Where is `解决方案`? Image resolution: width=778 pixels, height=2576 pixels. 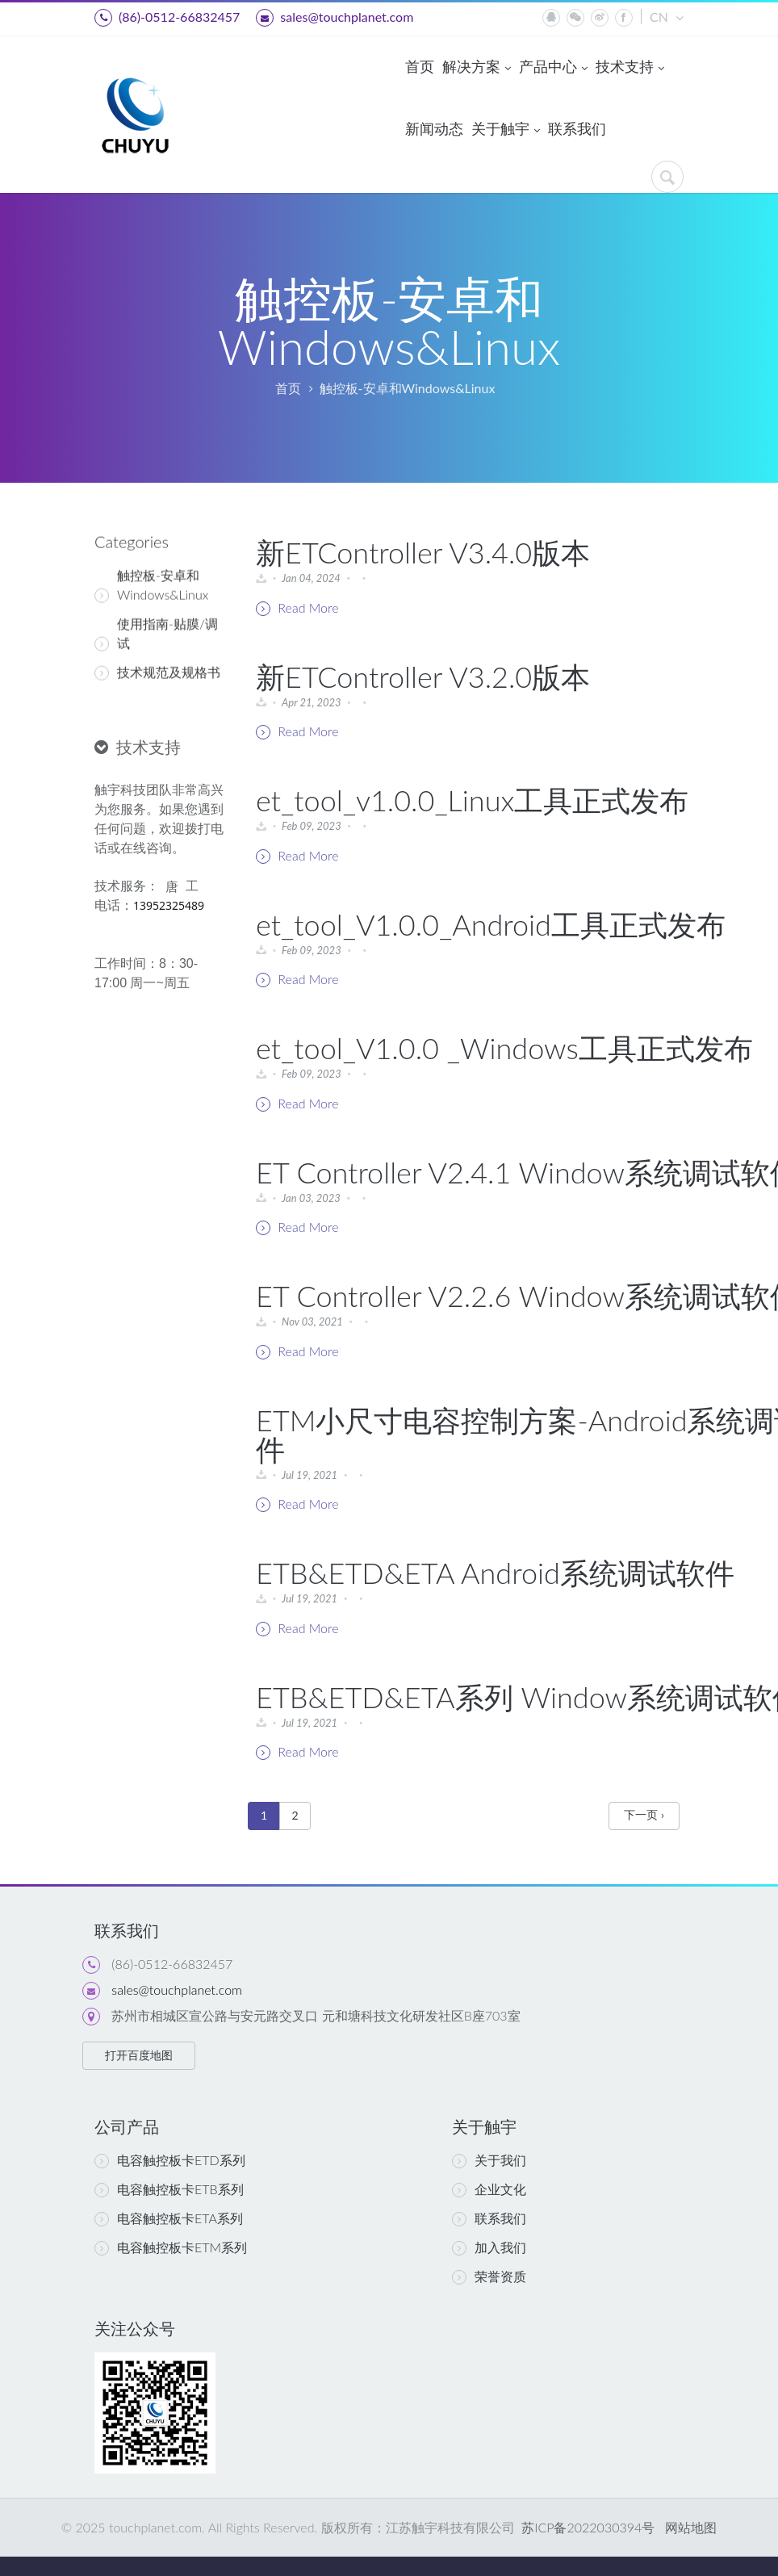 解决方案 is located at coordinates (476, 67).